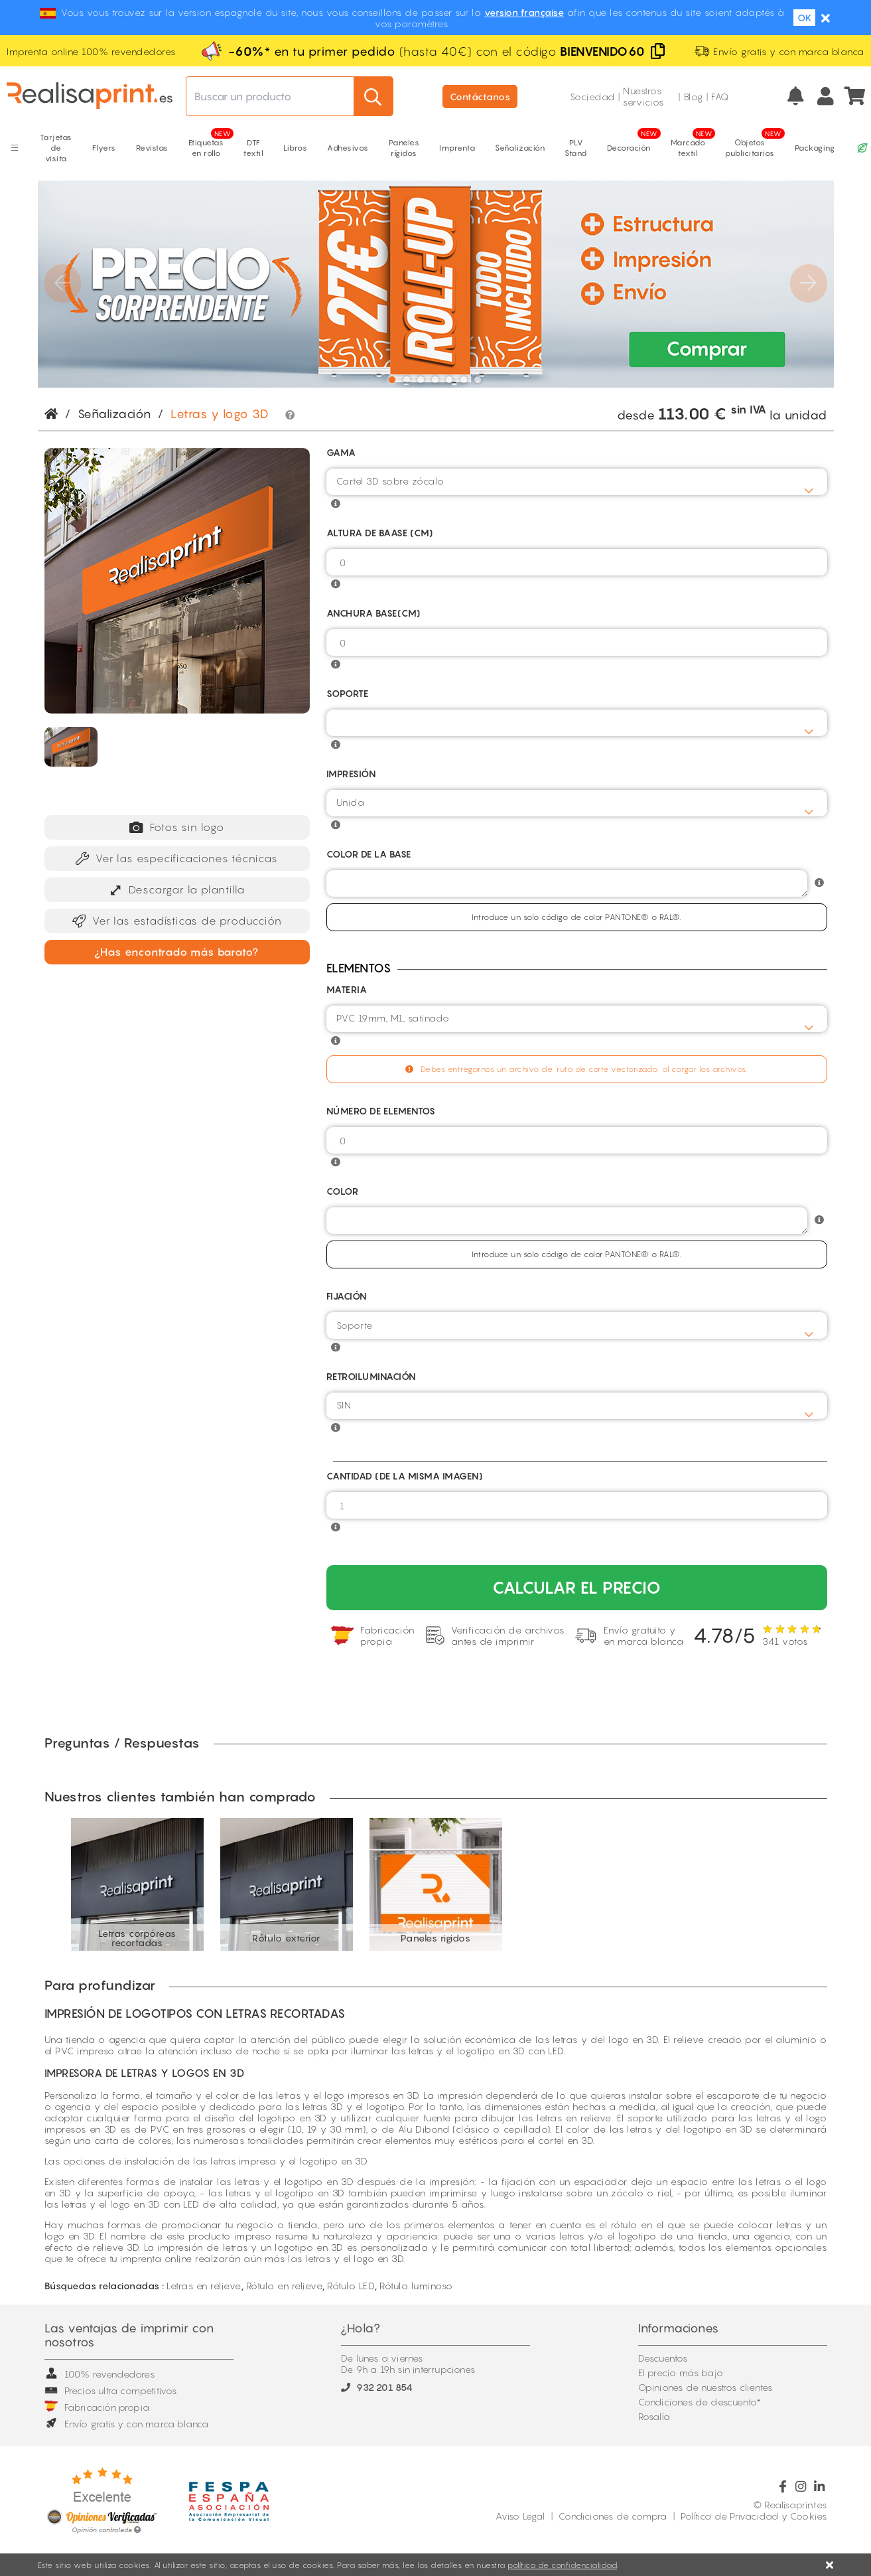 This screenshot has width=871, height=2576. I want to click on Unida [textbox], so click(350, 802).